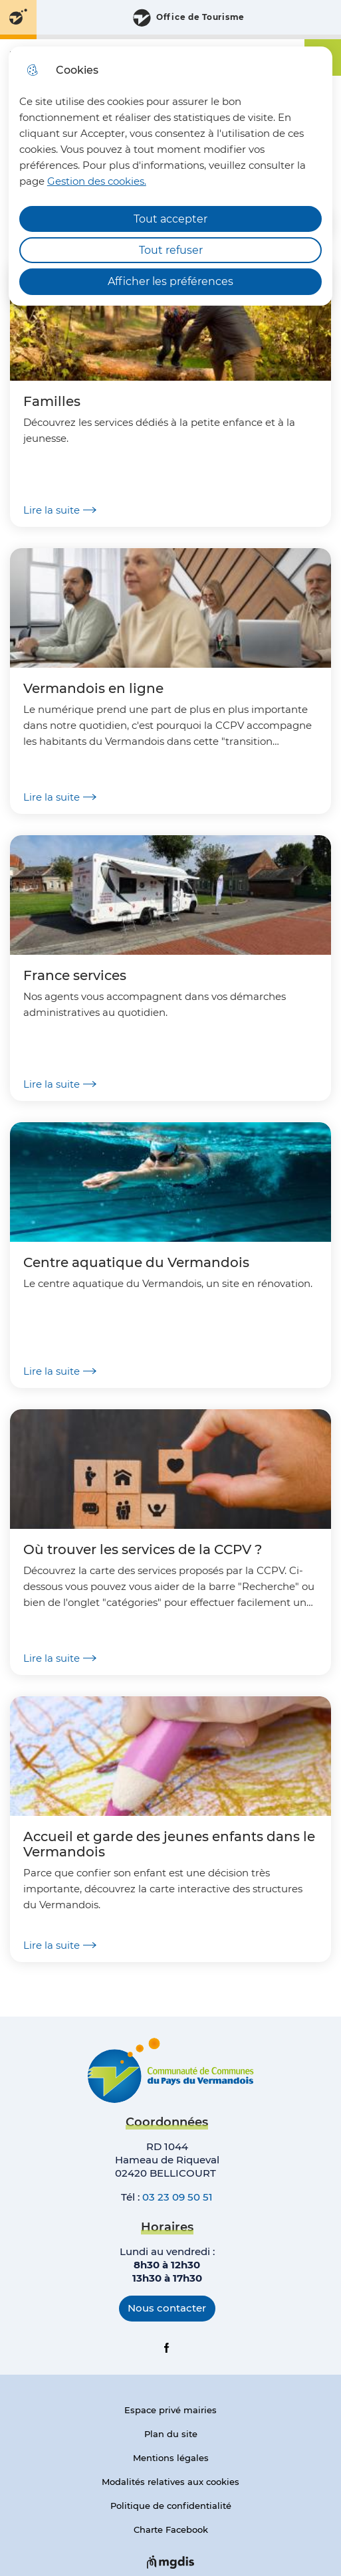 The width and height of the screenshot is (341, 2576). Describe the element at coordinates (177, 2197) in the screenshot. I see `03 23 09 50 51` at that location.